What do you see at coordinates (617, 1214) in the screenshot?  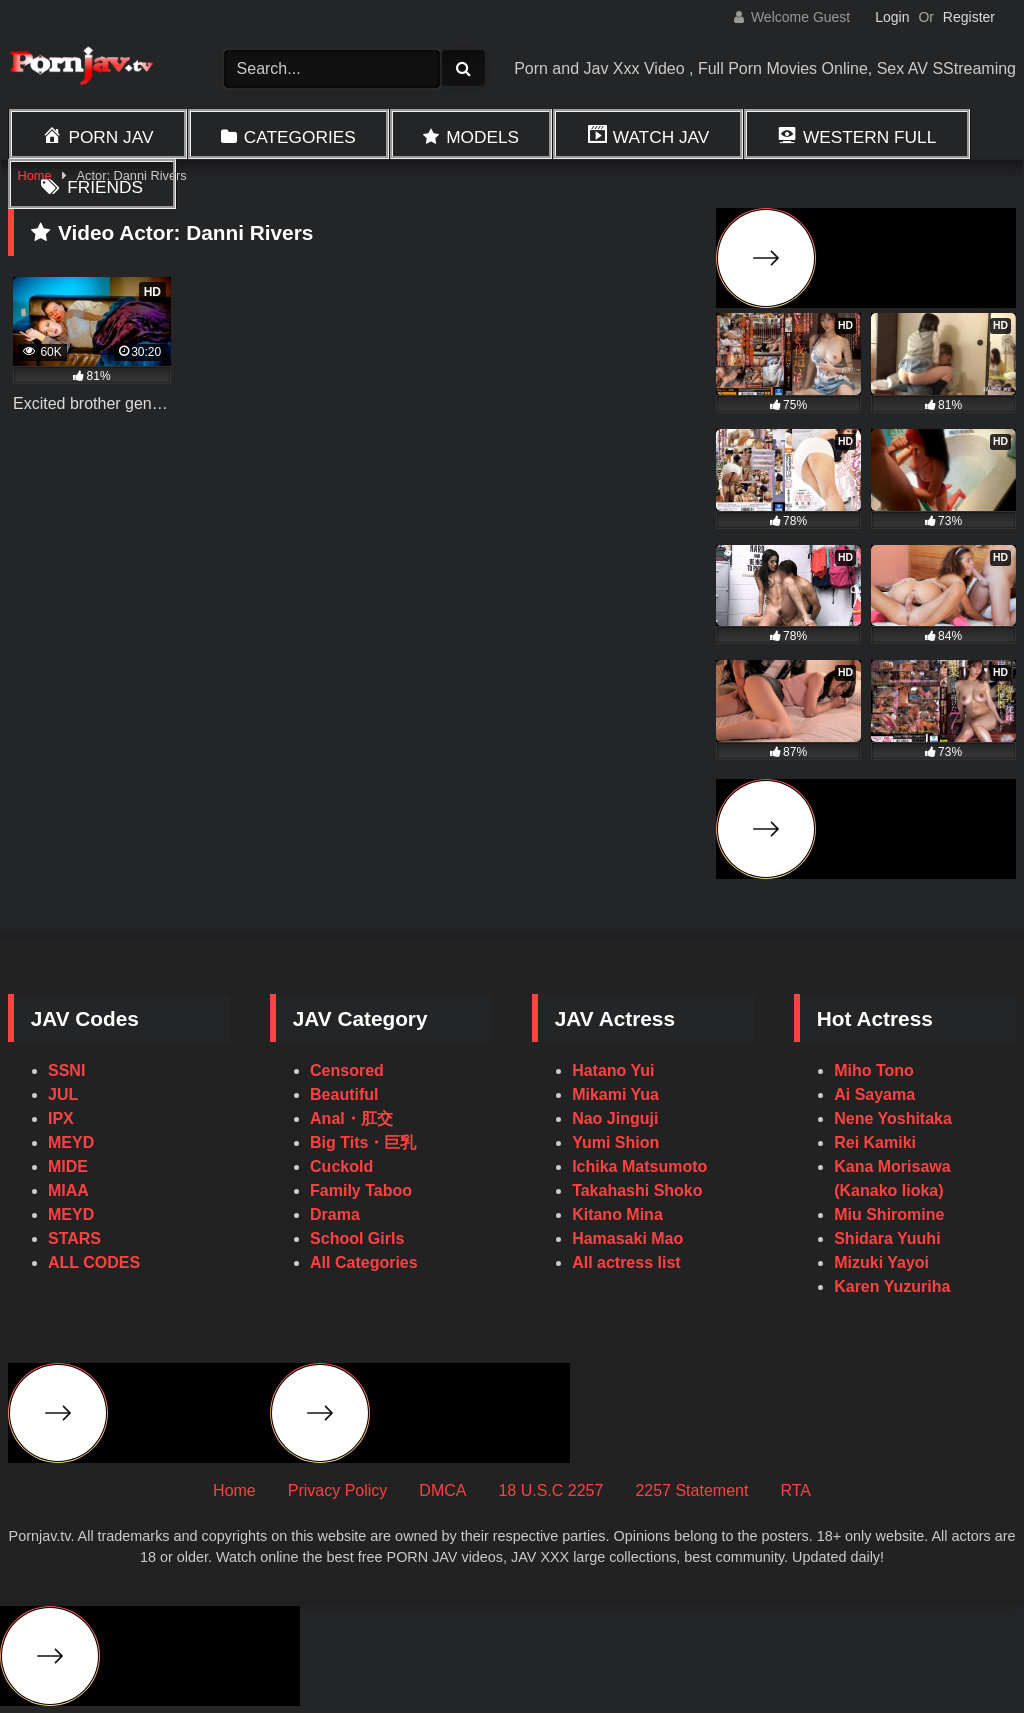 I see `Kitano Mina` at bounding box center [617, 1214].